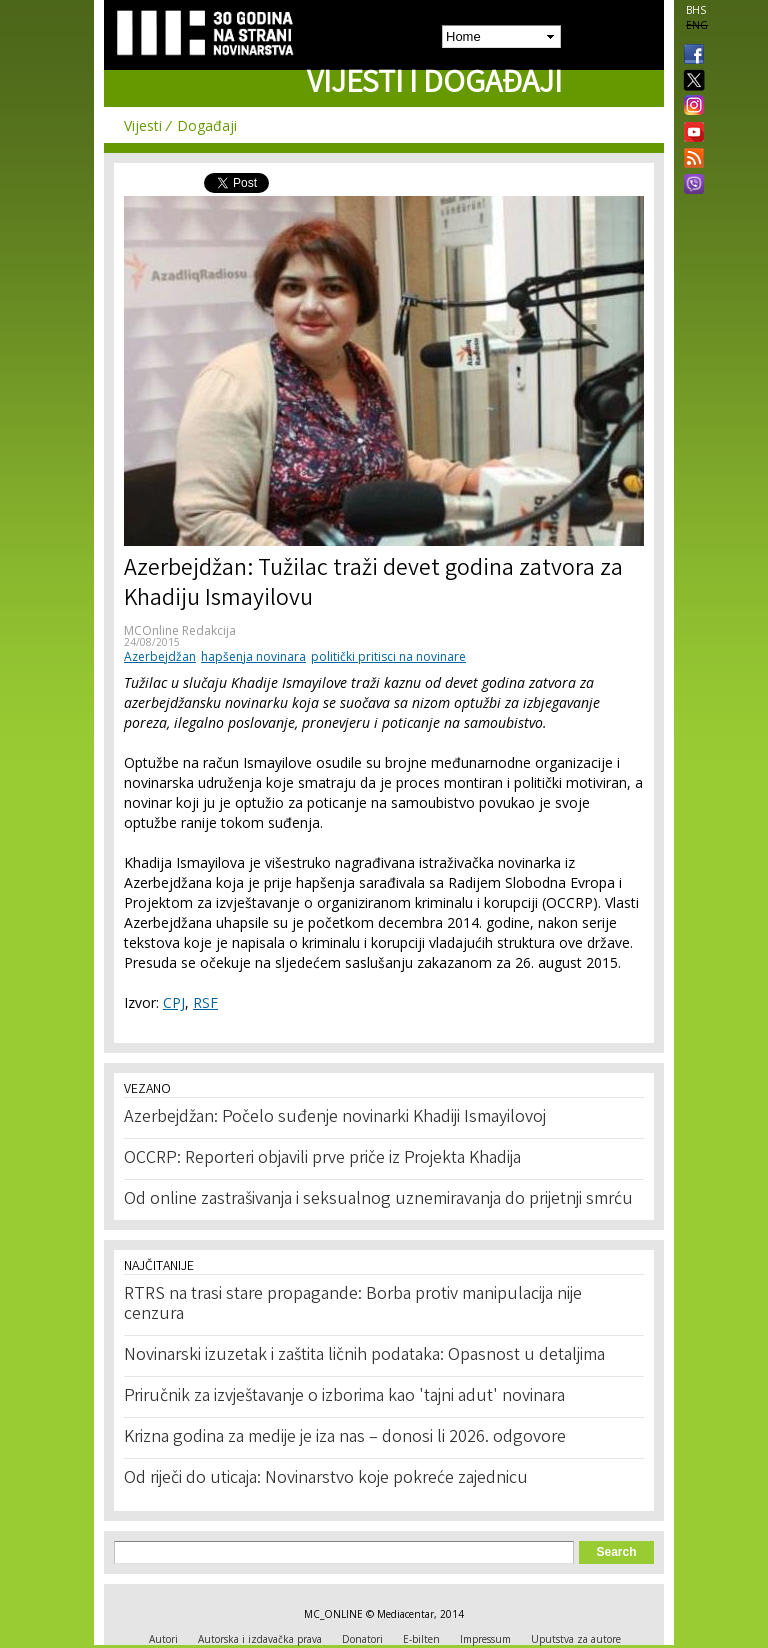  What do you see at coordinates (160, 656) in the screenshot?
I see `Azerbejdžan` at bounding box center [160, 656].